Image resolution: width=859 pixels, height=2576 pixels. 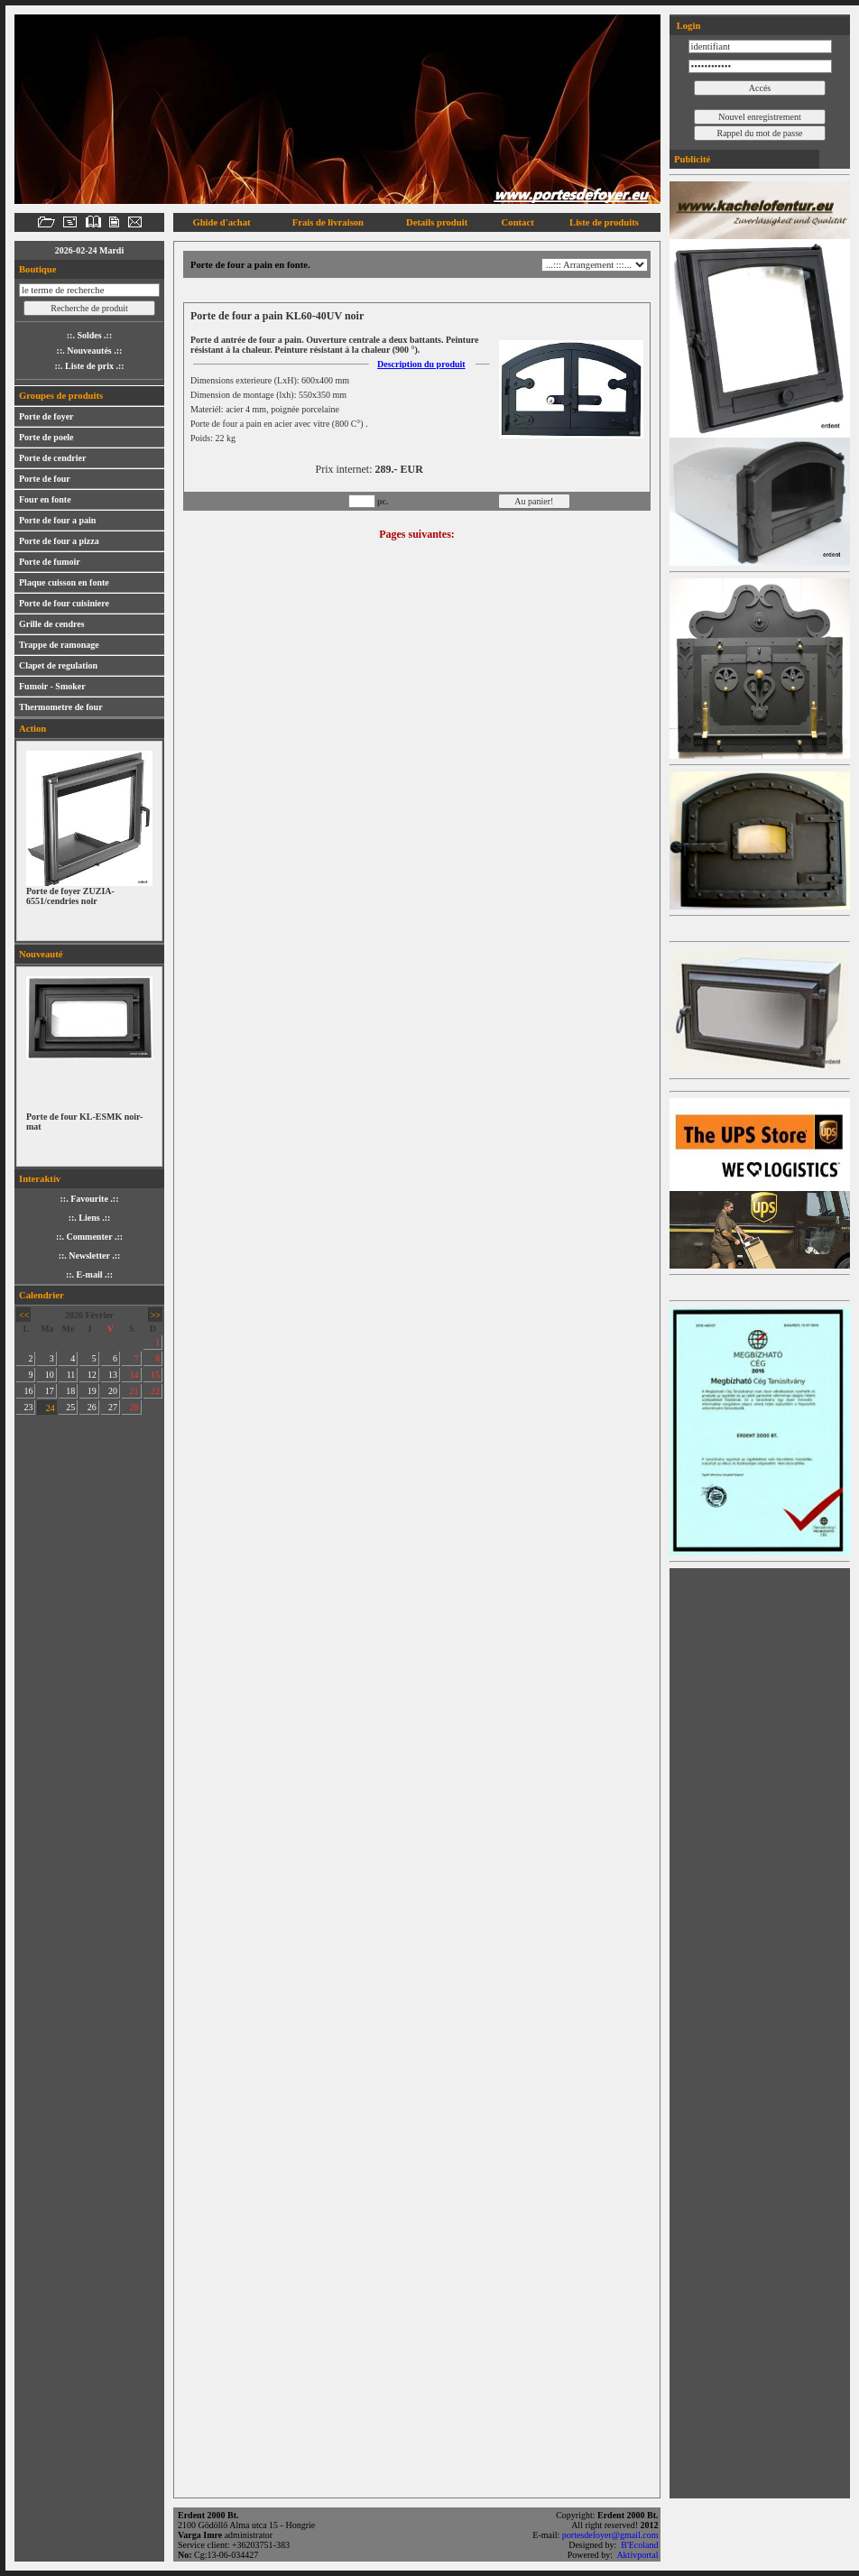 I want to click on 24, so click(x=50, y=1408).